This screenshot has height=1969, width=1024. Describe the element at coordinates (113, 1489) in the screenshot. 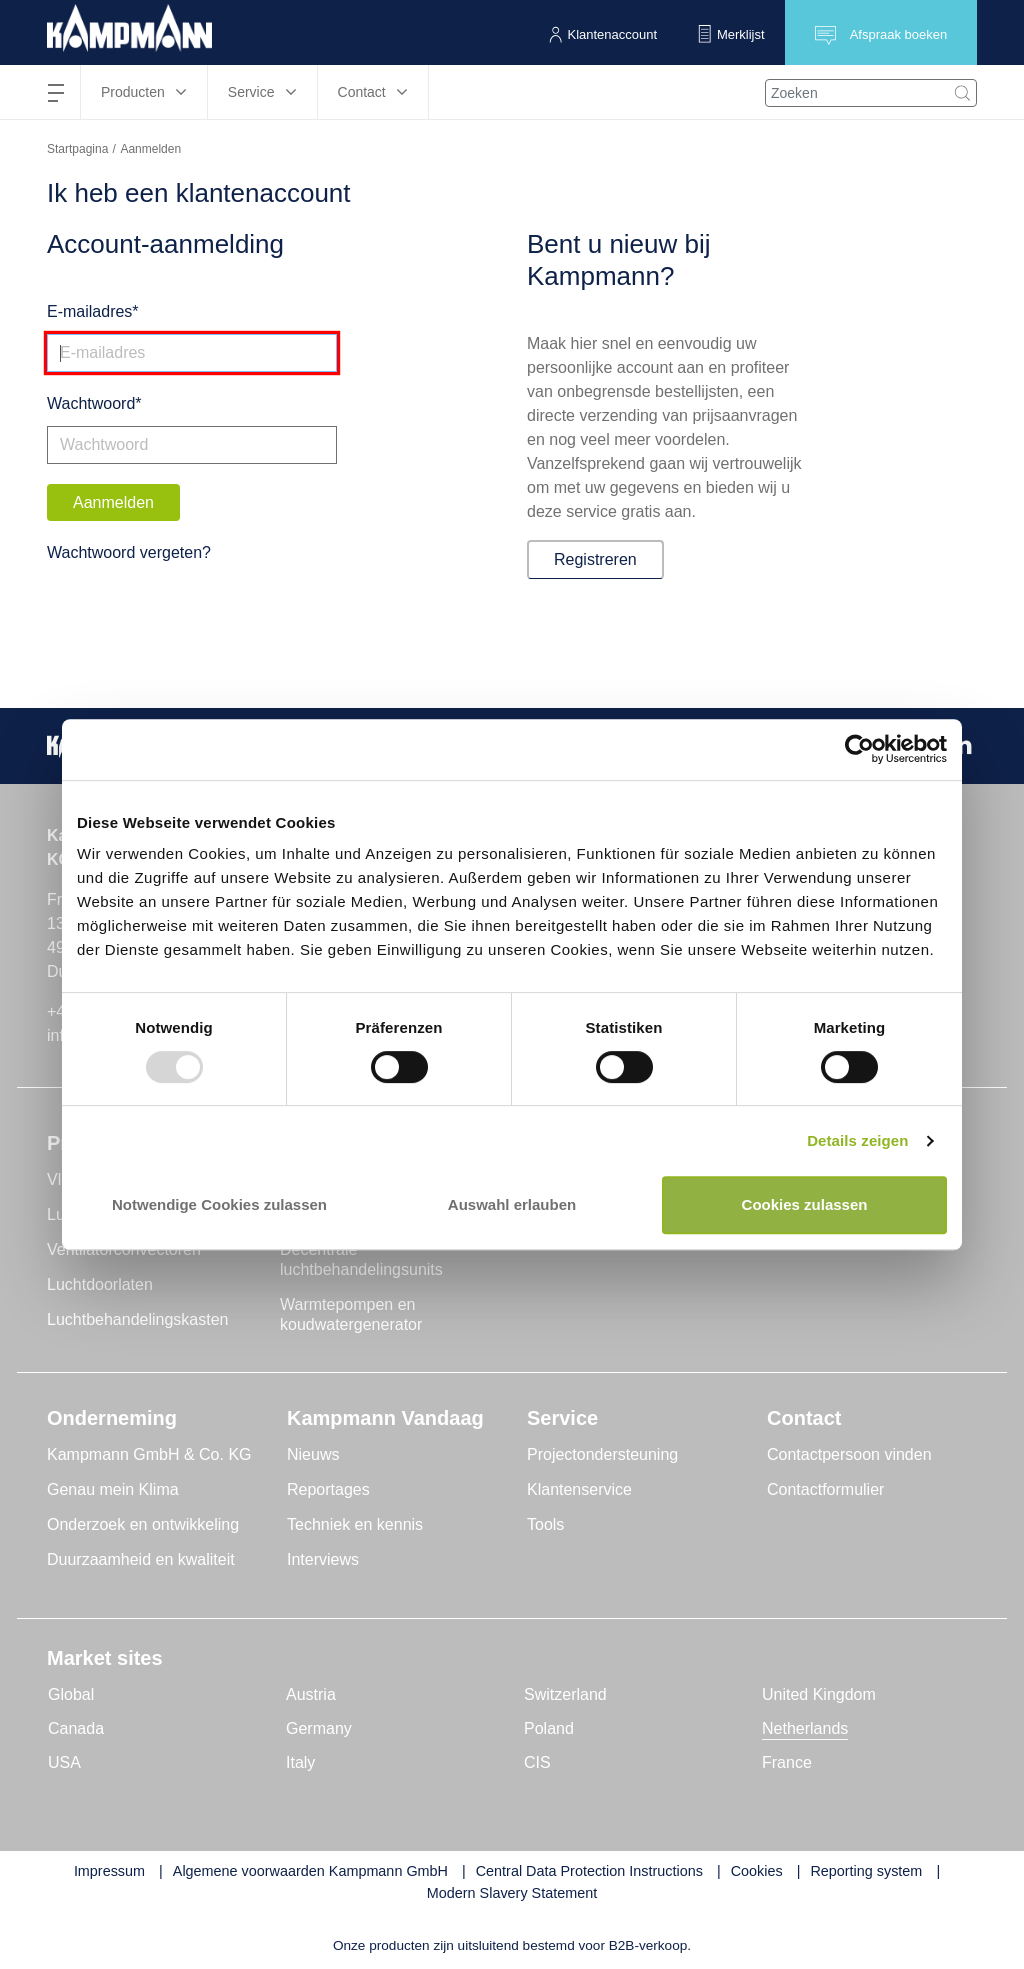

I see `Genau mein Klima` at that location.